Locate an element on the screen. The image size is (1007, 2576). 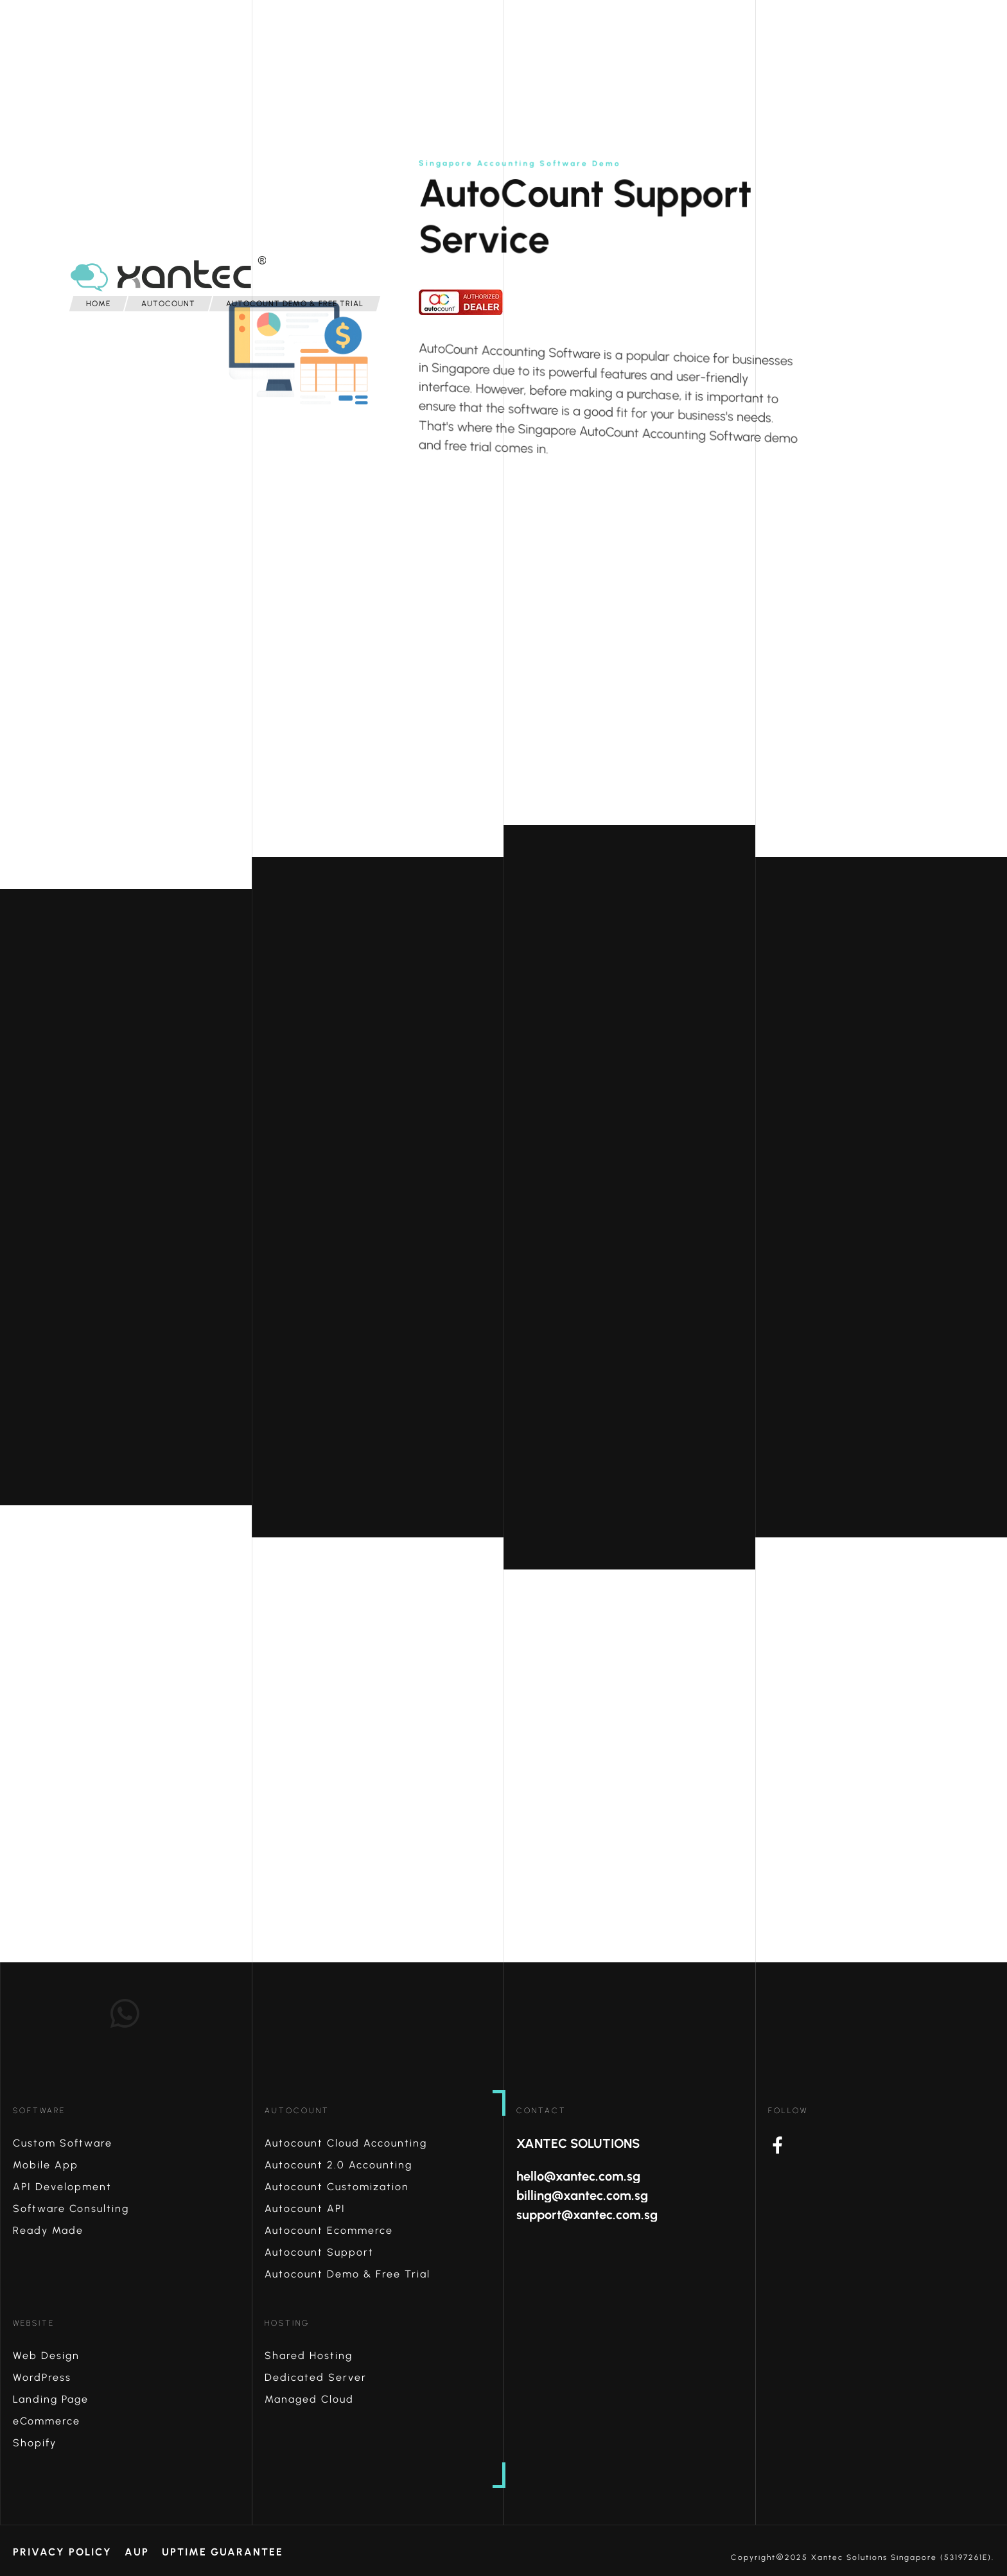
WordPress is located at coordinates (42, 2377).